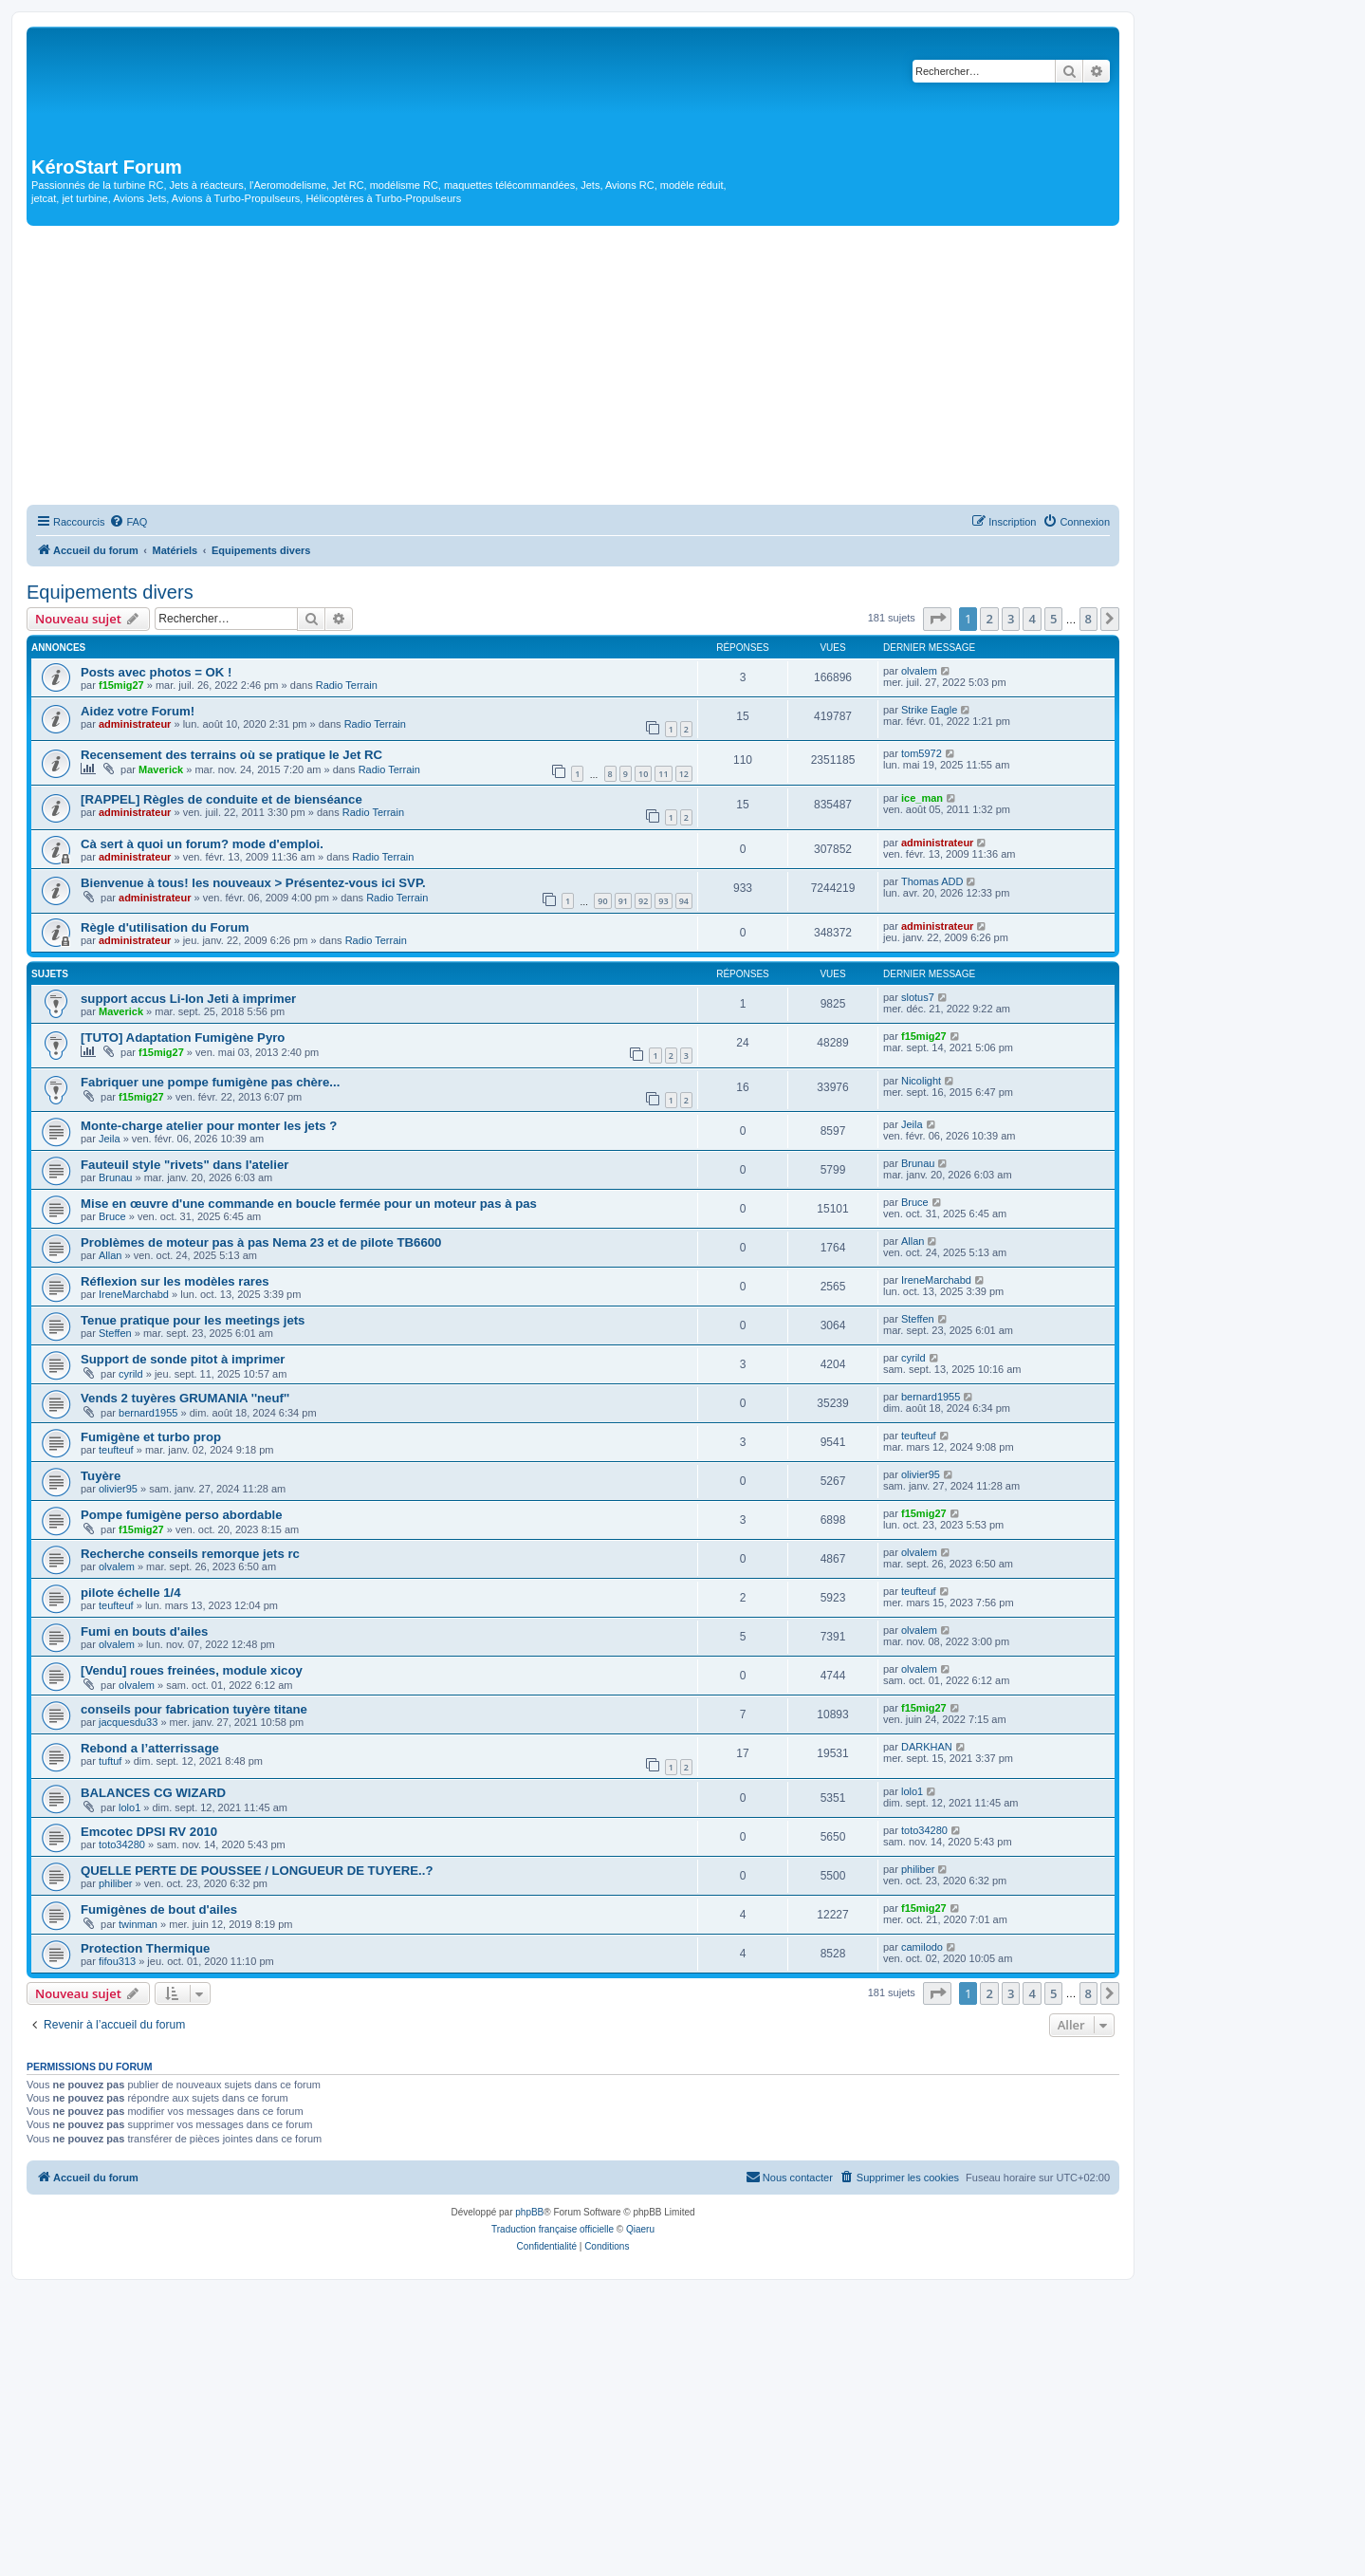 The width and height of the screenshot is (1365, 2576). What do you see at coordinates (1053, 618) in the screenshot?
I see `5 [button]` at bounding box center [1053, 618].